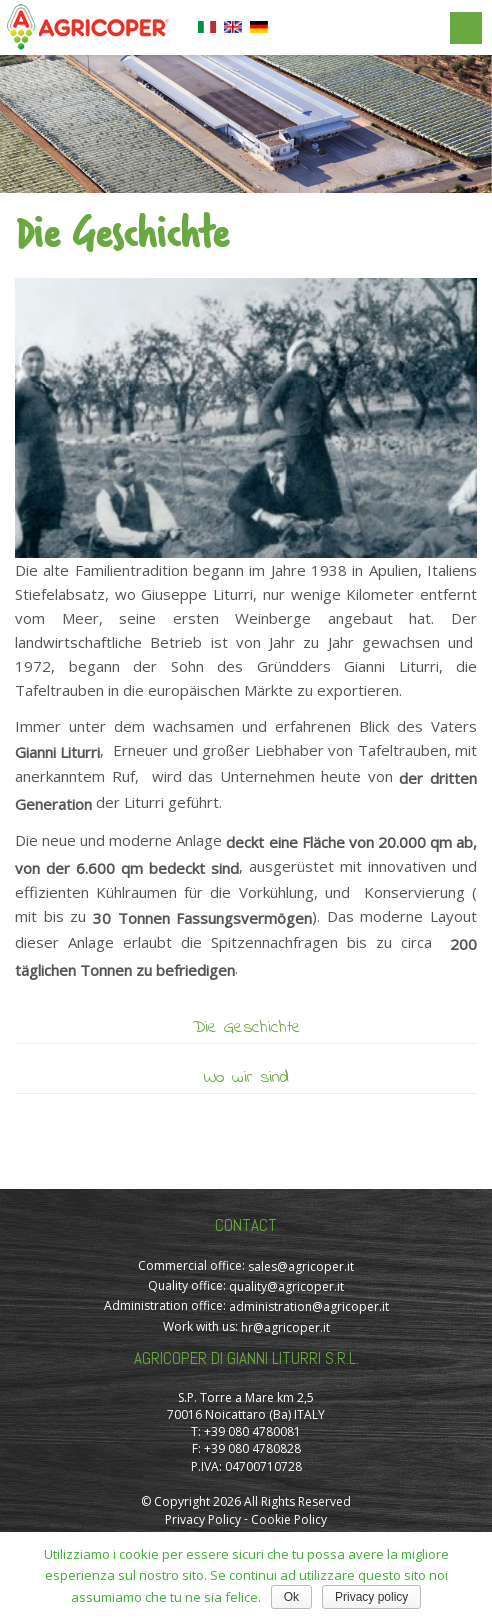  What do you see at coordinates (371, 1597) in the screenshot?
I see `Privacy policy` at bounding box center [371, 1597].